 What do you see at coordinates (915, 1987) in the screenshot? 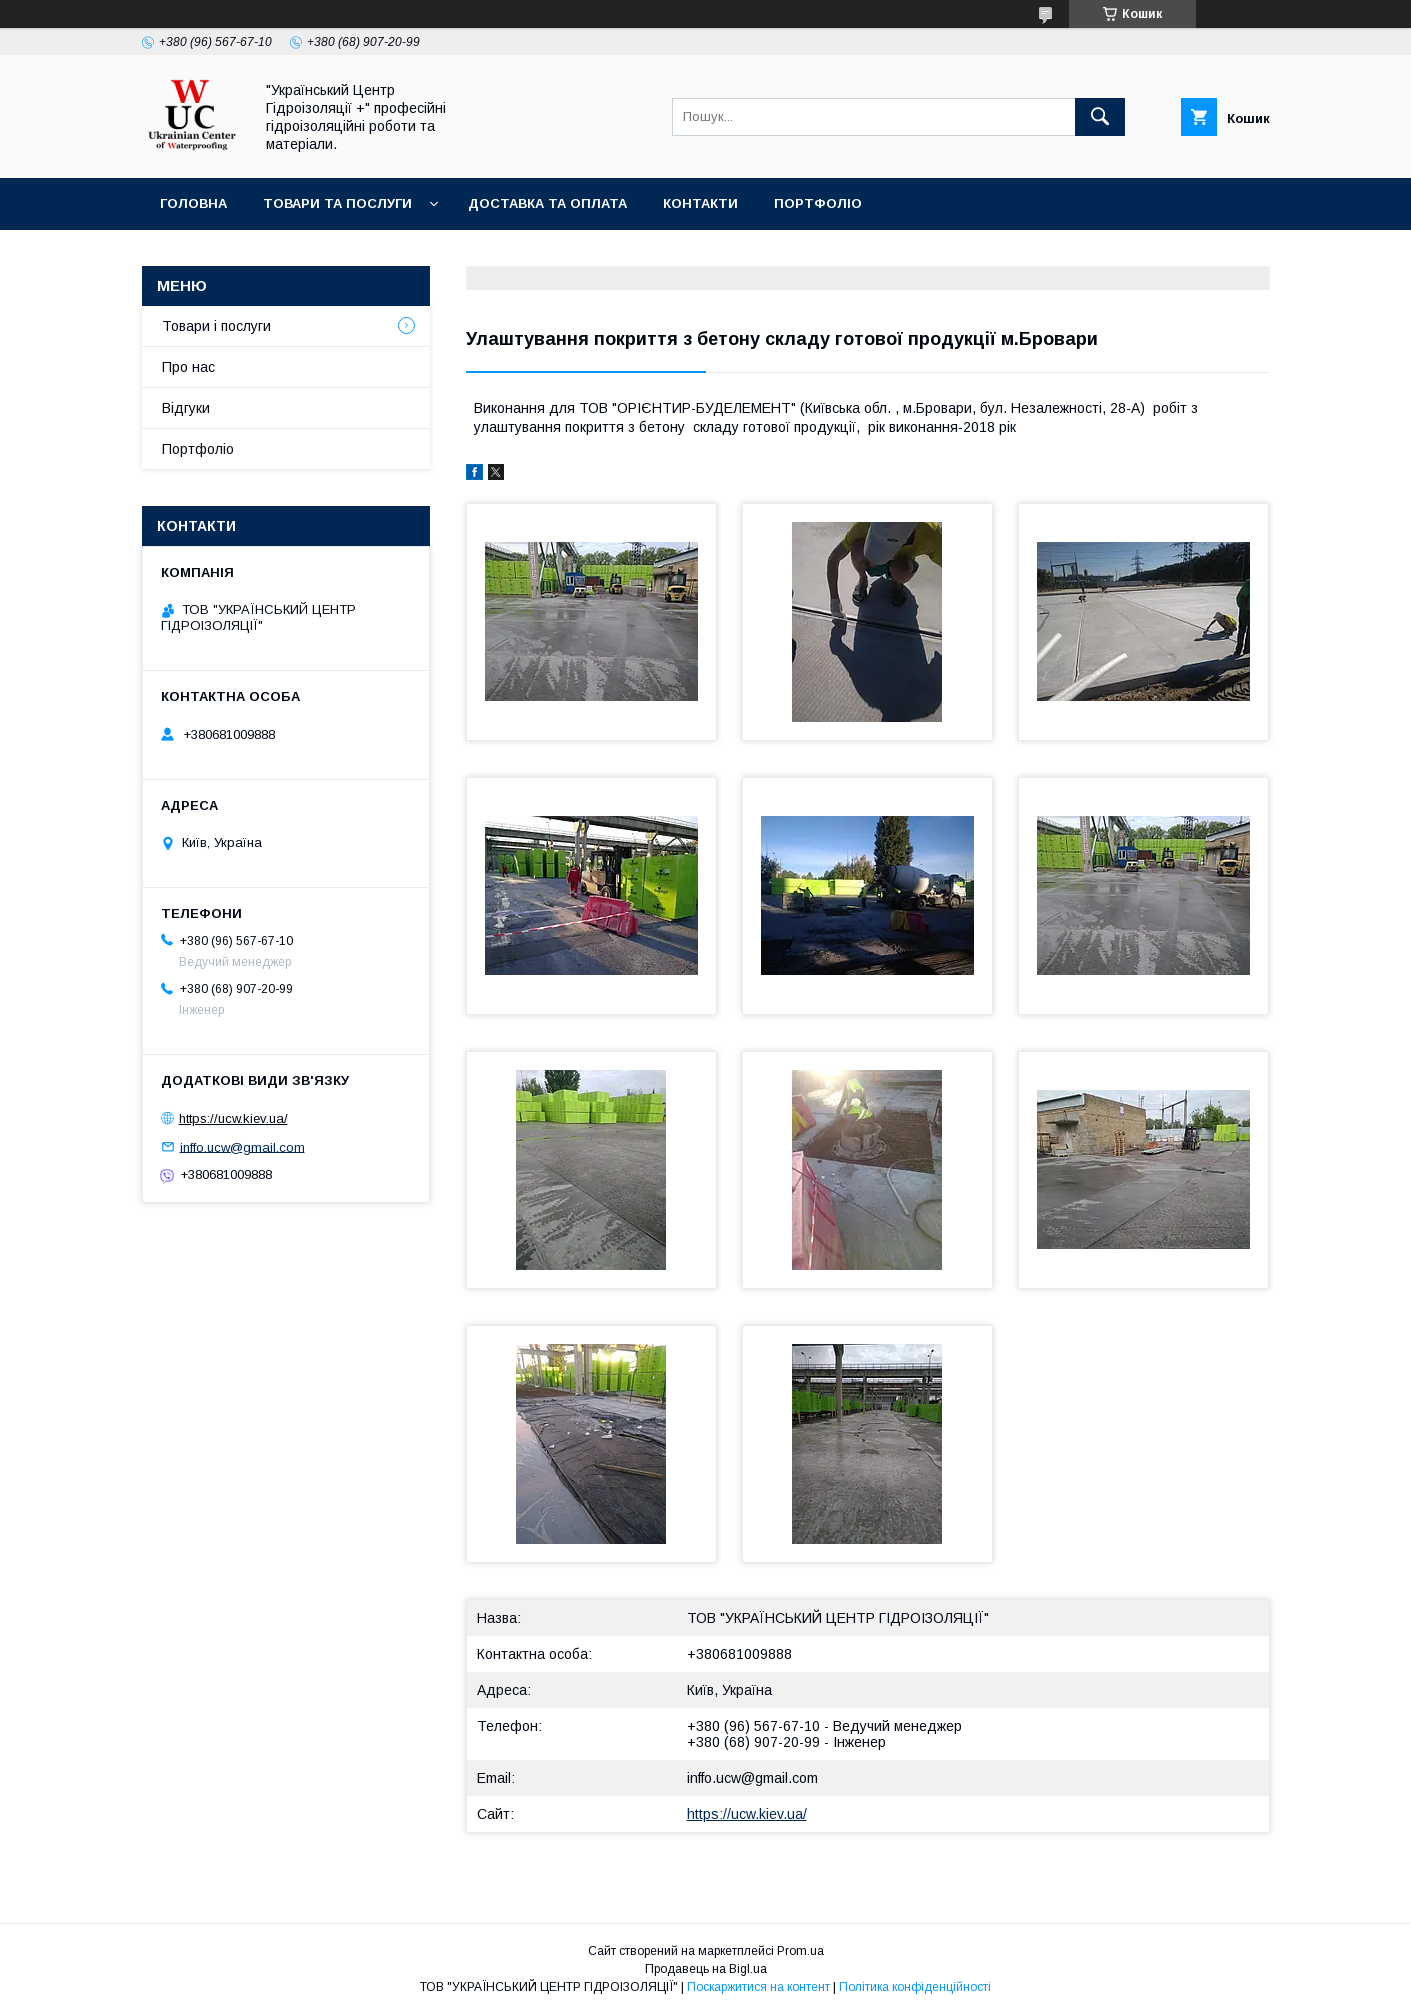
I see `Політика конфіденційності` at bounding box center [915, 1987].